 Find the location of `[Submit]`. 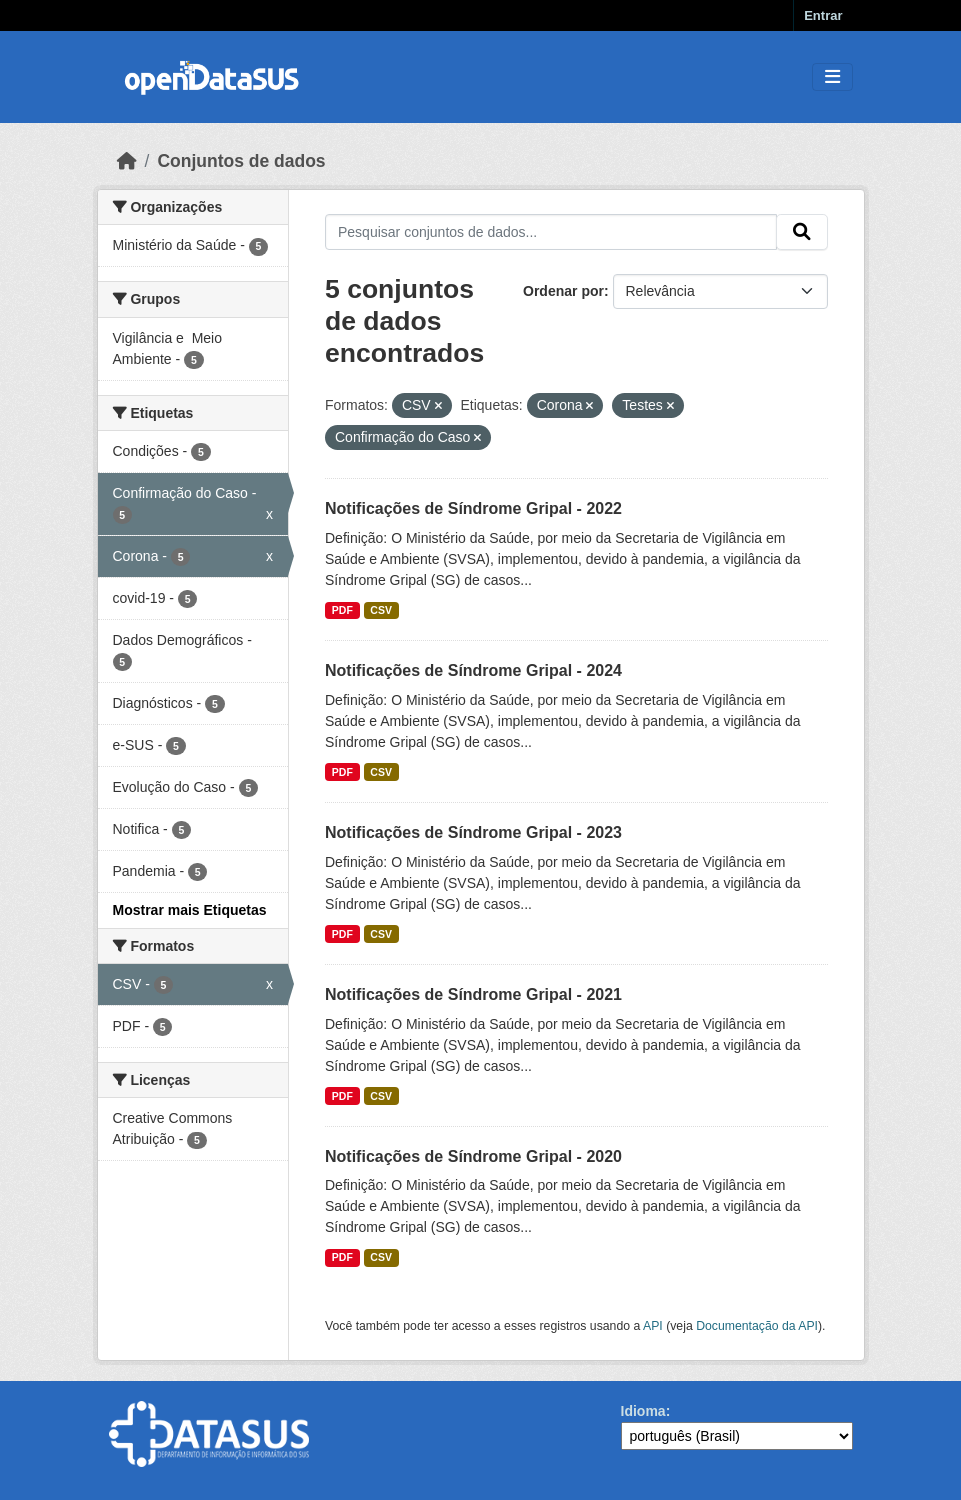

[Submit] is located at coordinates (802, 232).